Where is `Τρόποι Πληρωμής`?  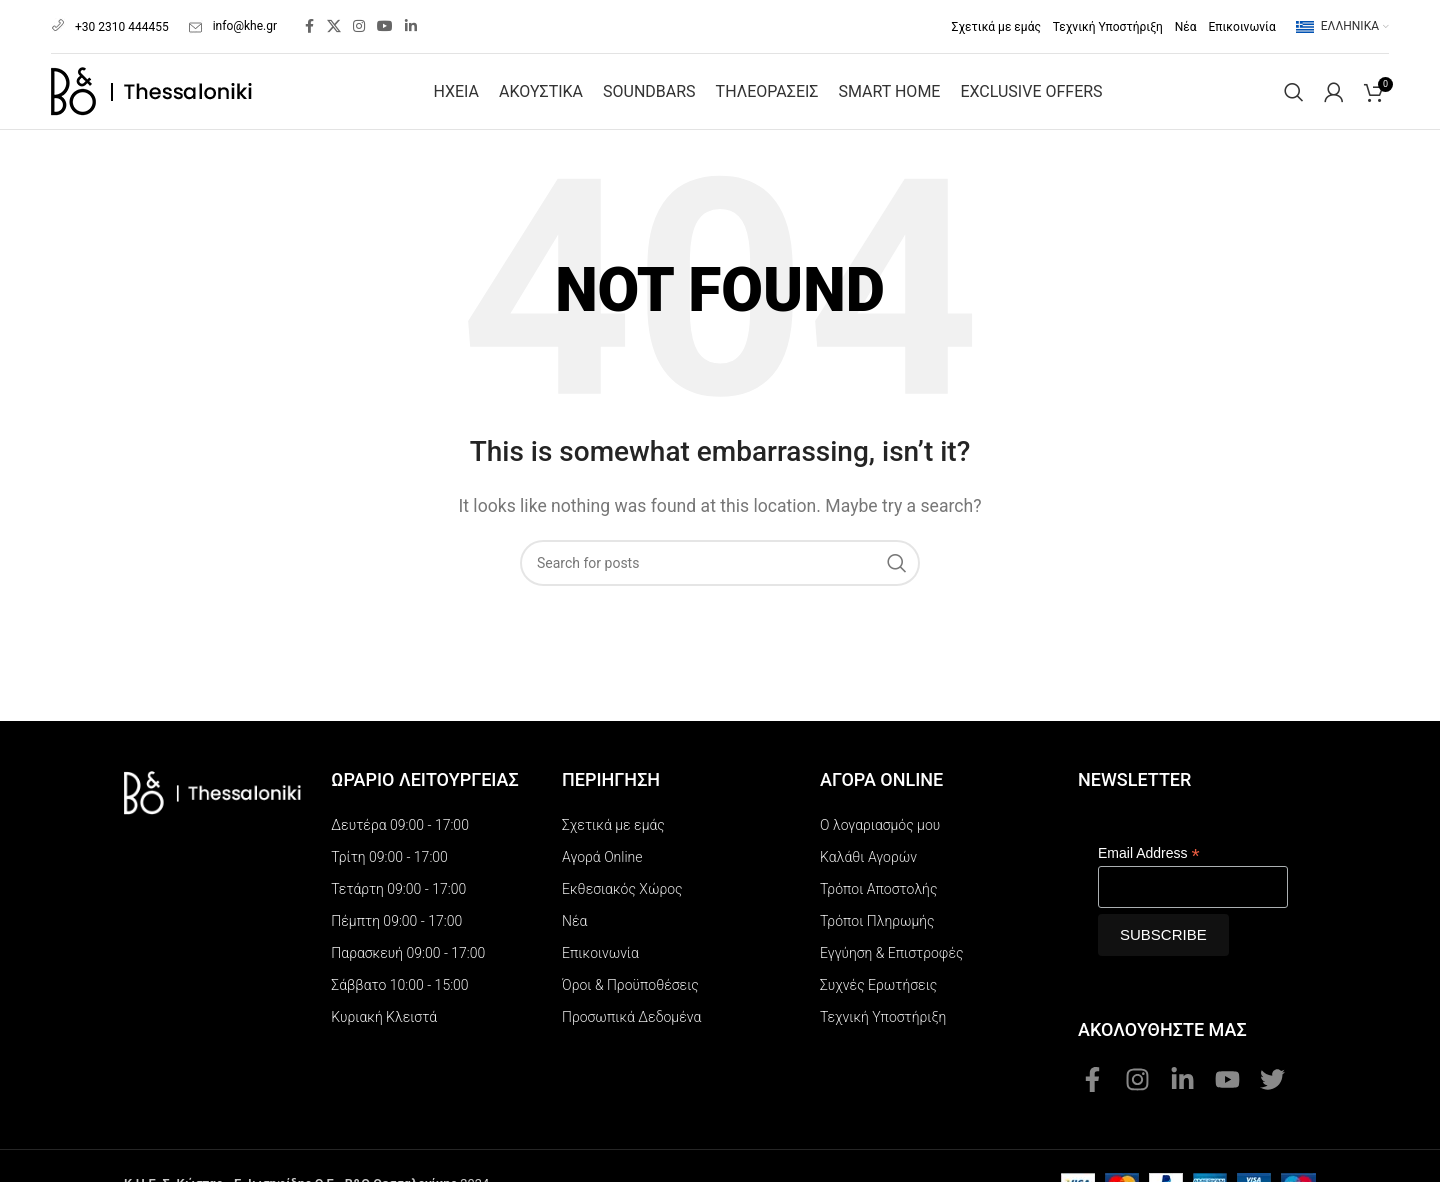
Τρόποι Πληρωμής is located at coordinates (877, 907).